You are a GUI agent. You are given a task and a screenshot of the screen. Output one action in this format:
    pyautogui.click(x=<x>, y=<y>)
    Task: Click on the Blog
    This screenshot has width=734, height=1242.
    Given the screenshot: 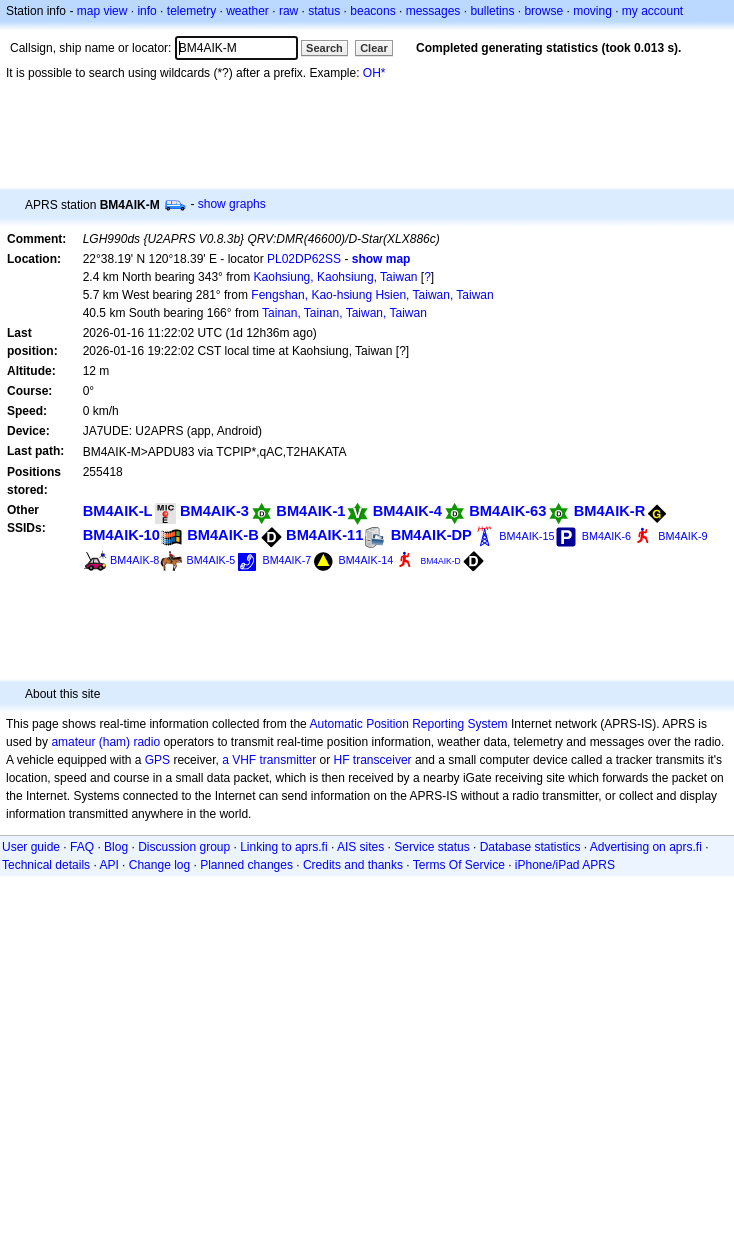 What is the action you would take?
    pyautogui.click(x=116, y=847)
    